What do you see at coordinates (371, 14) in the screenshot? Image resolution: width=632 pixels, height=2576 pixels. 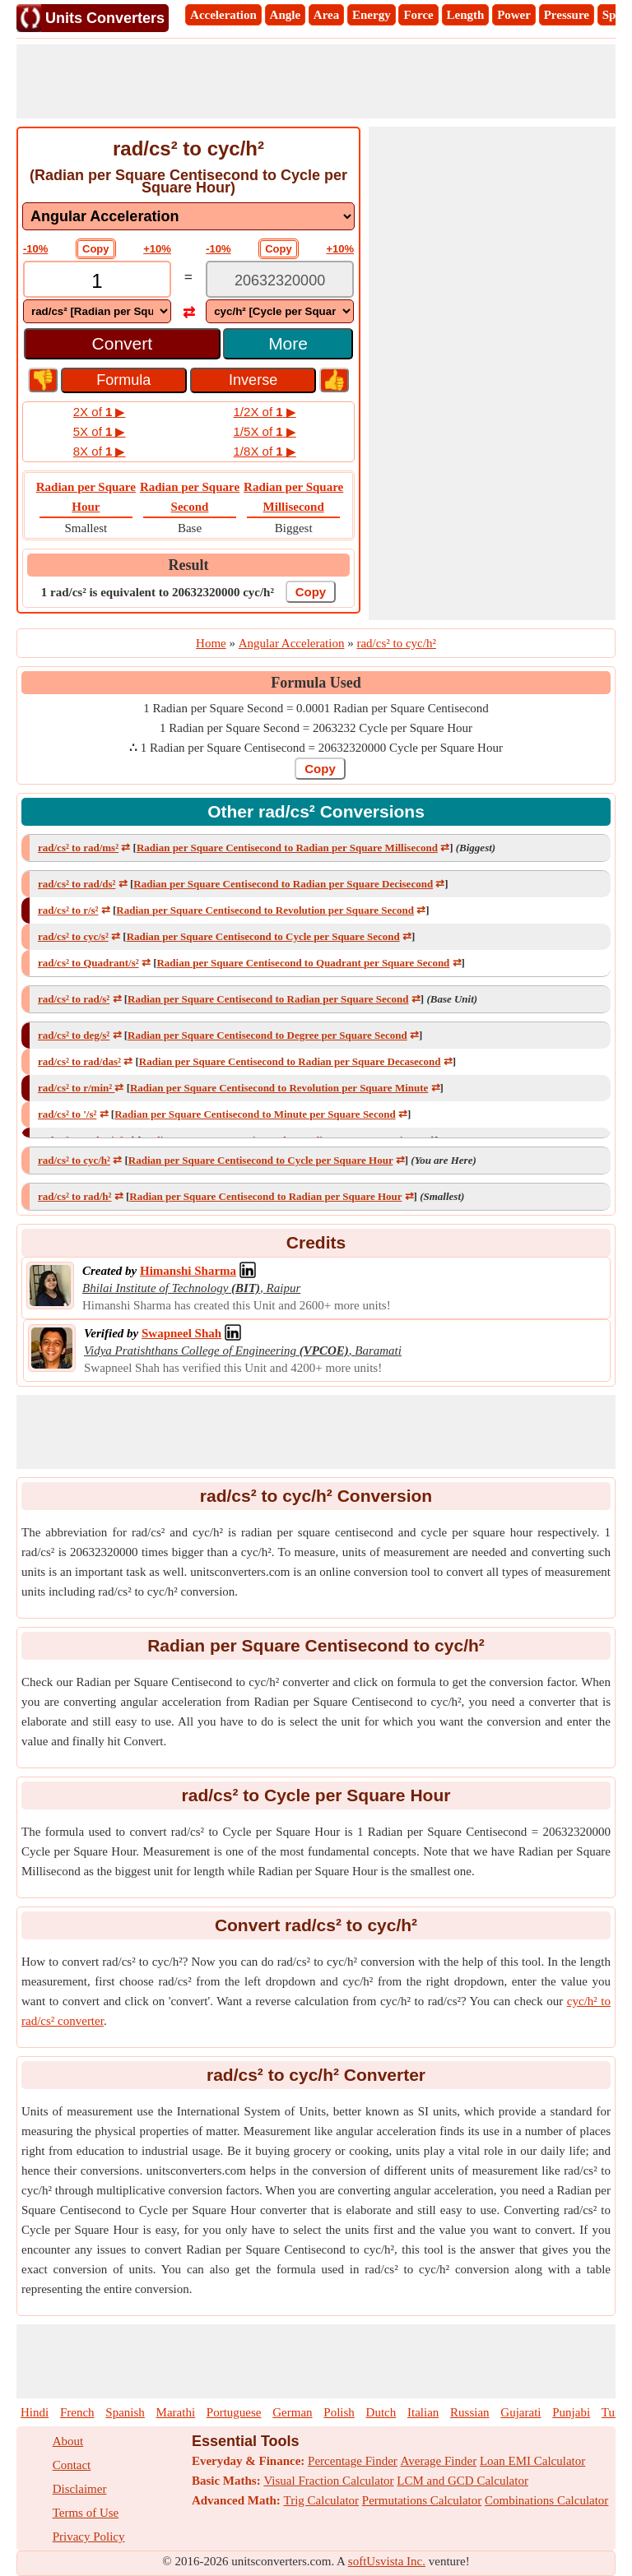 I see `Energy` at bounding box center [371, 14].